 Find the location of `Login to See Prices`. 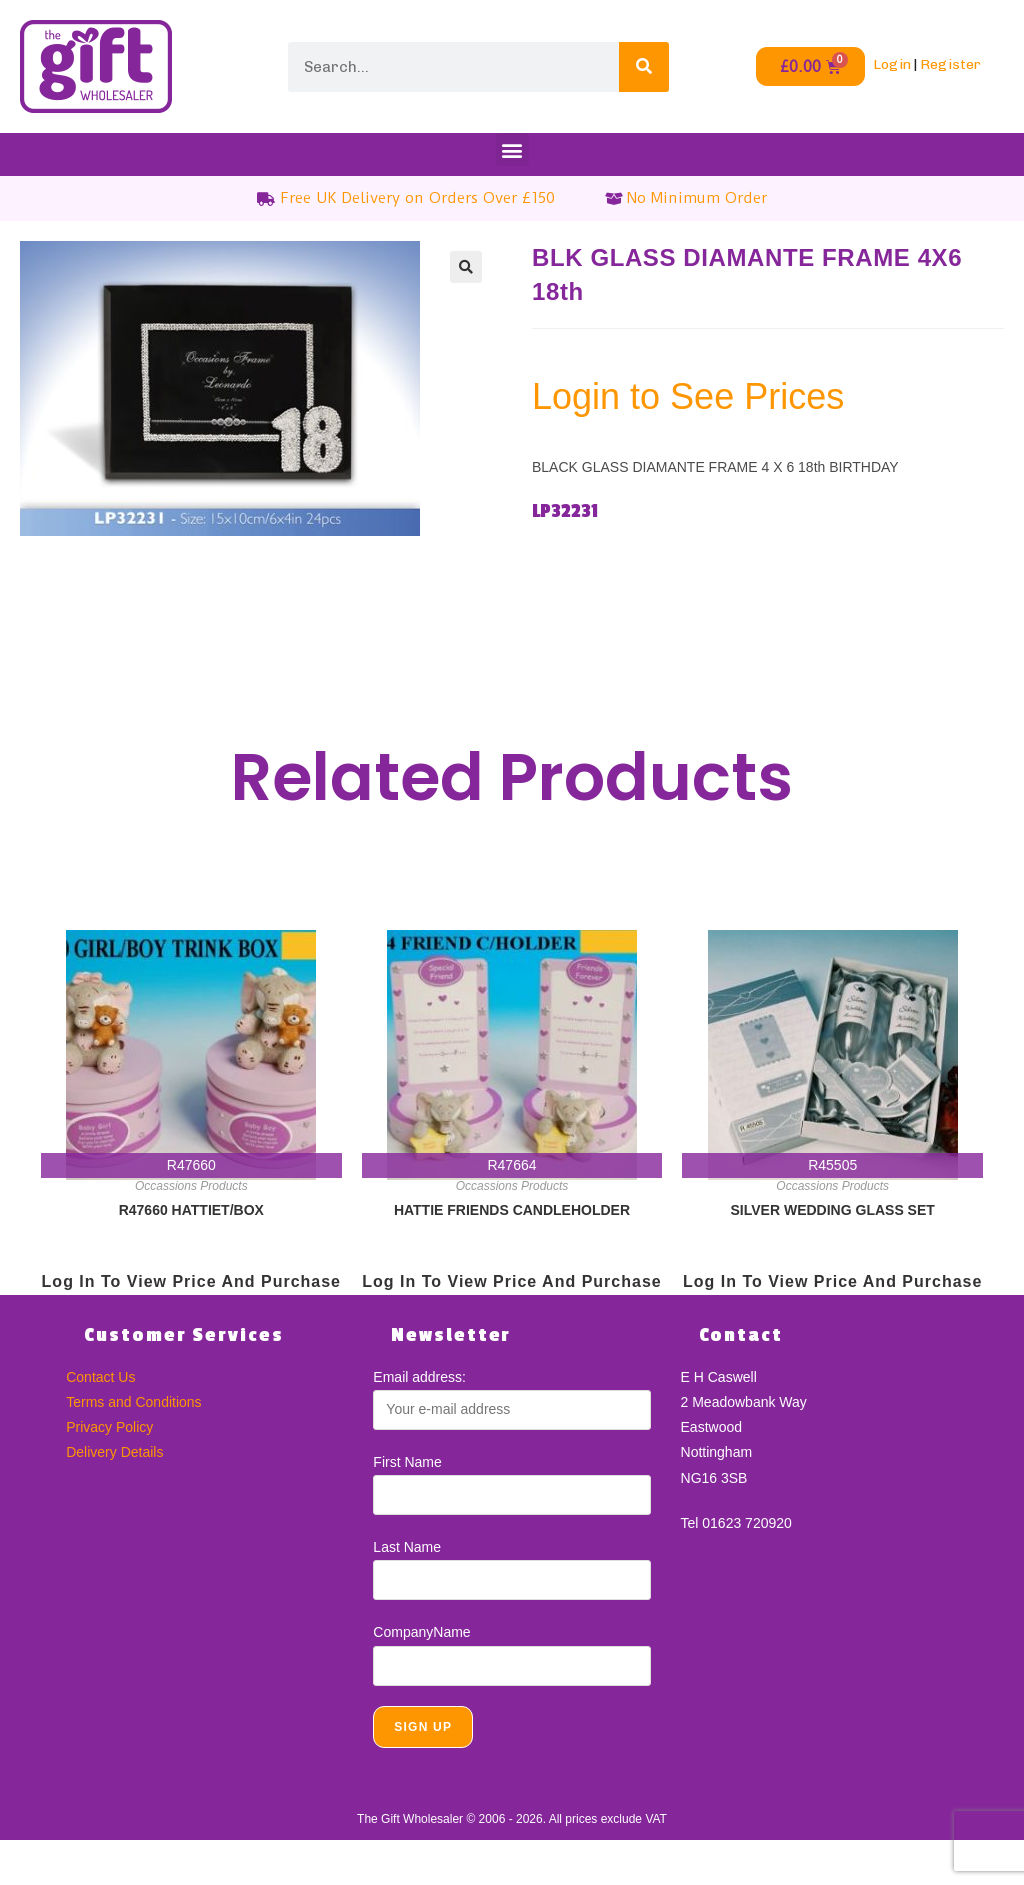

Login to See Prices is located at coordinates (688, 396).